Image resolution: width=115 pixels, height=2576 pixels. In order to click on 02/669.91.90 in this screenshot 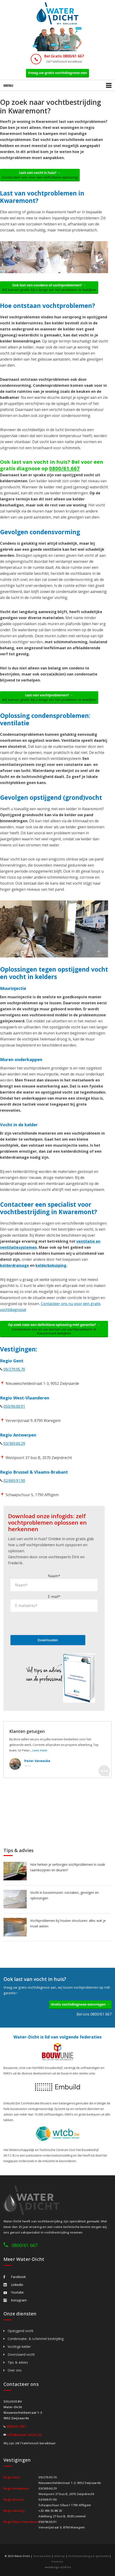, I will do `click(14, 1480)`.